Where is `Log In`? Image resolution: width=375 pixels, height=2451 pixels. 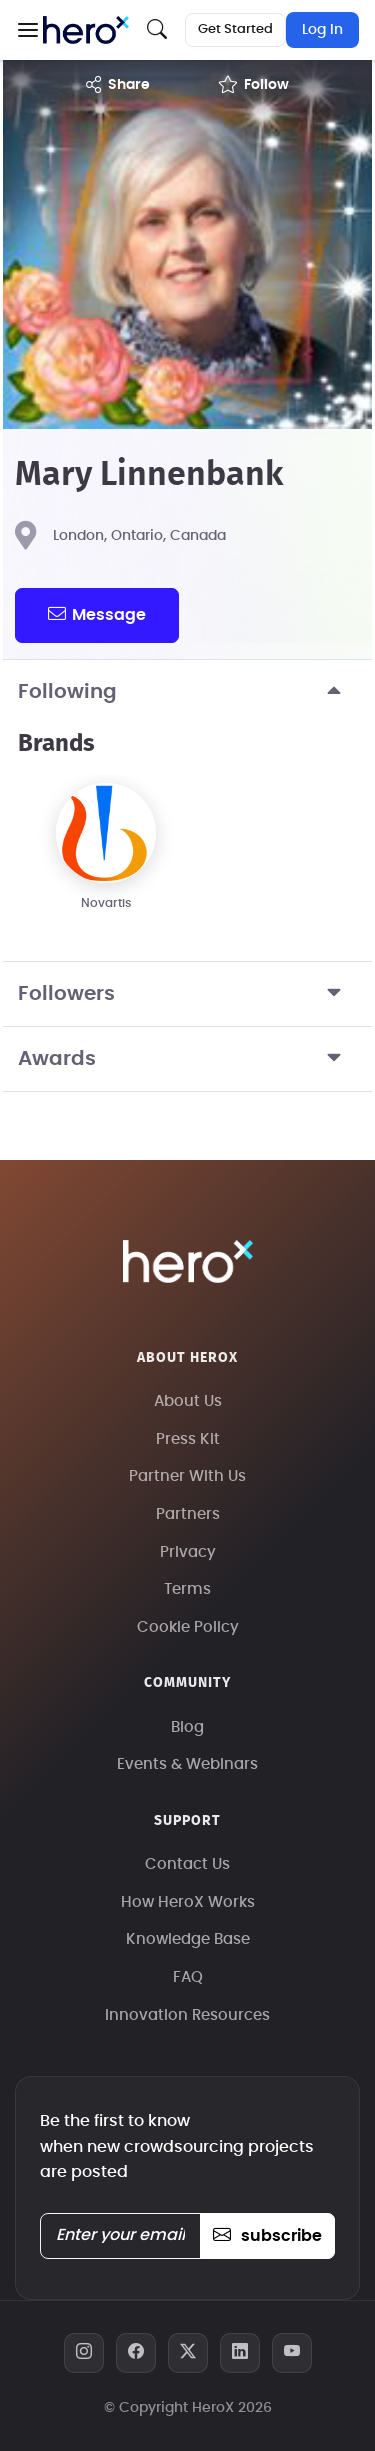
Log In is located at coordinates (322, 30).